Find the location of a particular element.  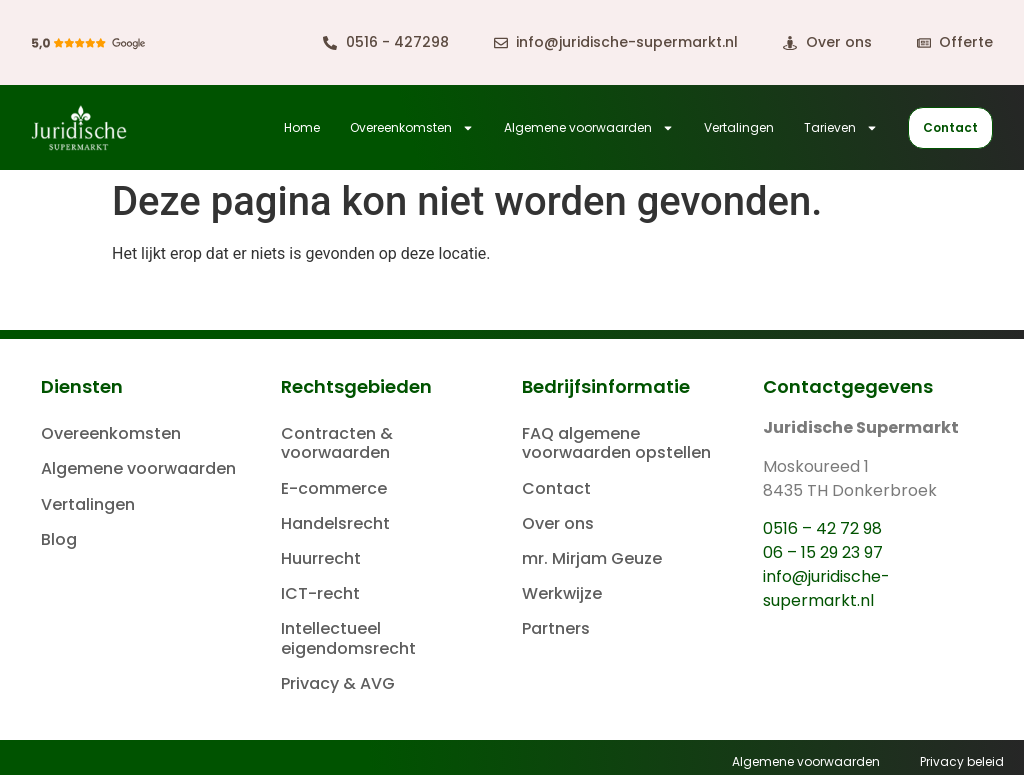

Home is located at coordinates (302, 127).